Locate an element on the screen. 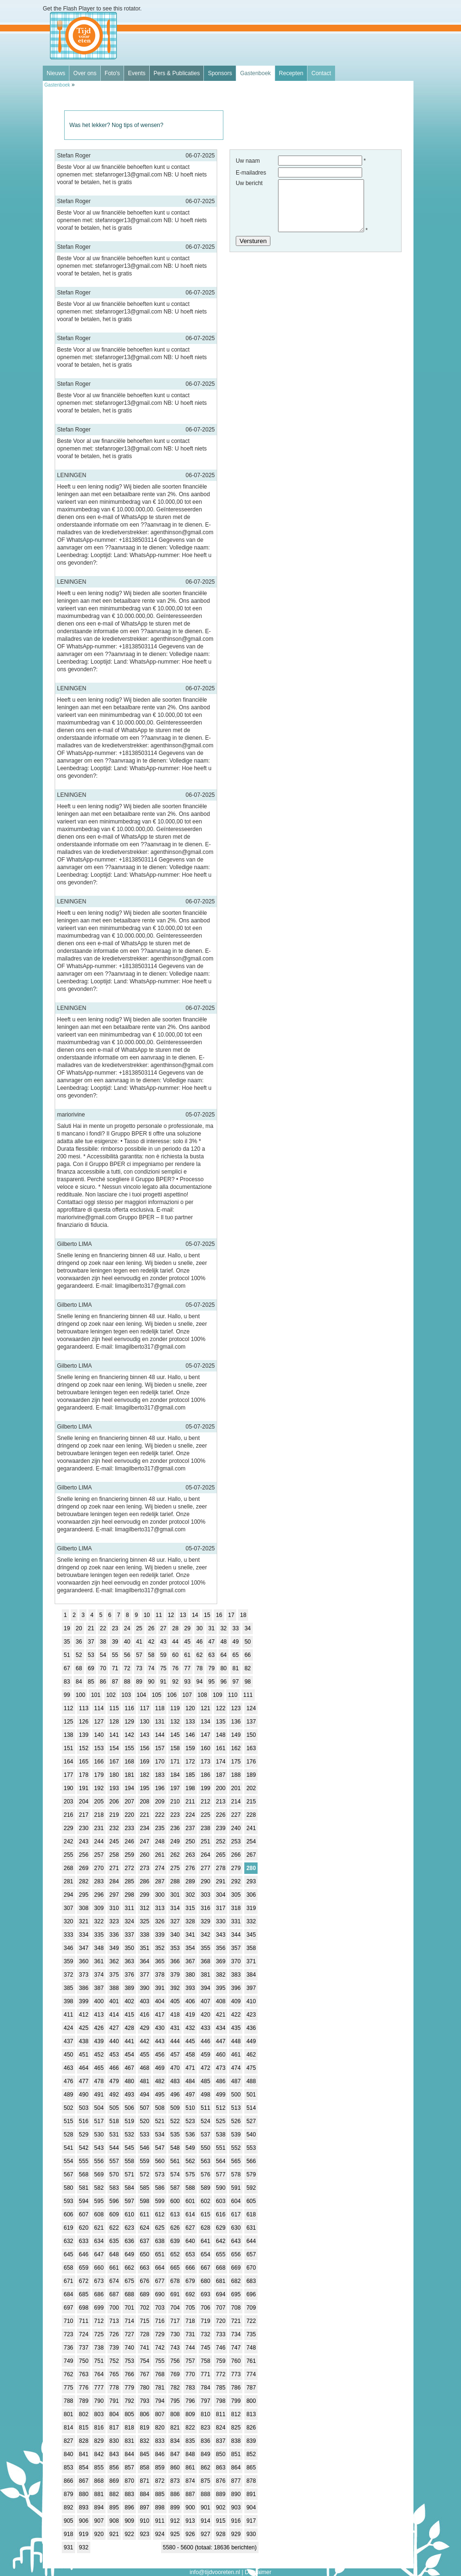  194 is located at coordinates (129, 1788).